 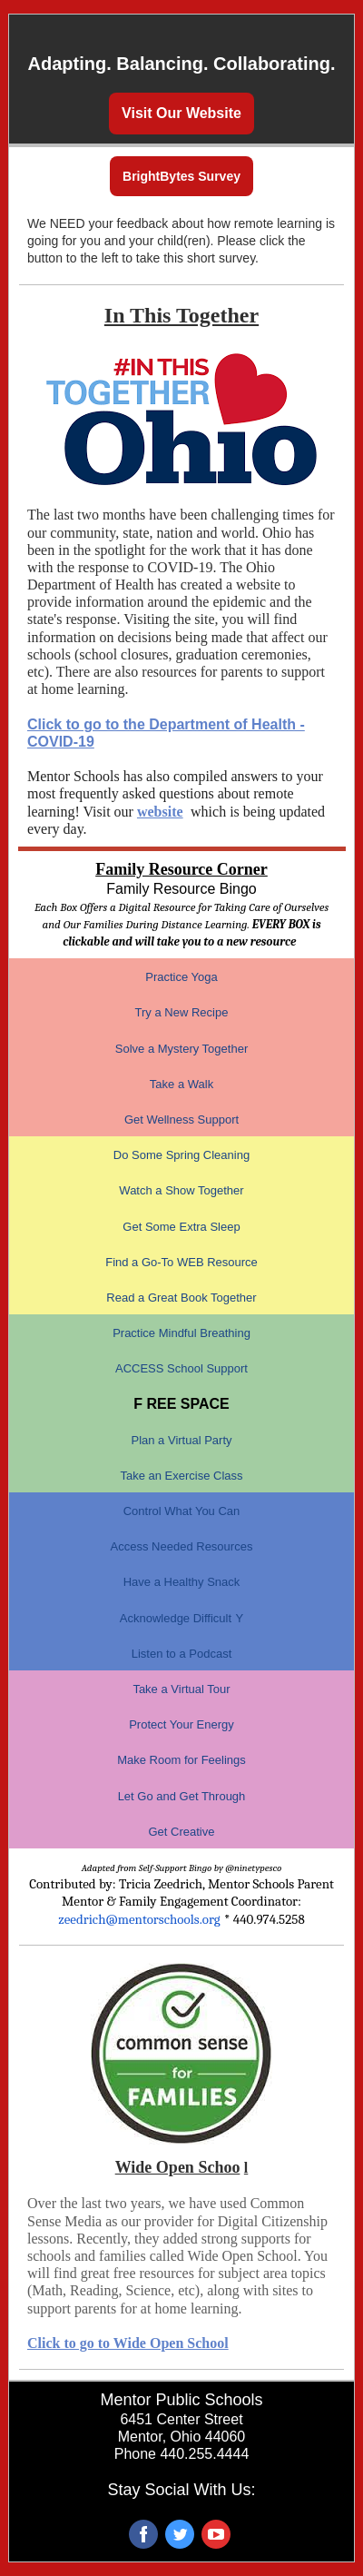 I want to click on Take a Walk, so click(x=181, y=1084).